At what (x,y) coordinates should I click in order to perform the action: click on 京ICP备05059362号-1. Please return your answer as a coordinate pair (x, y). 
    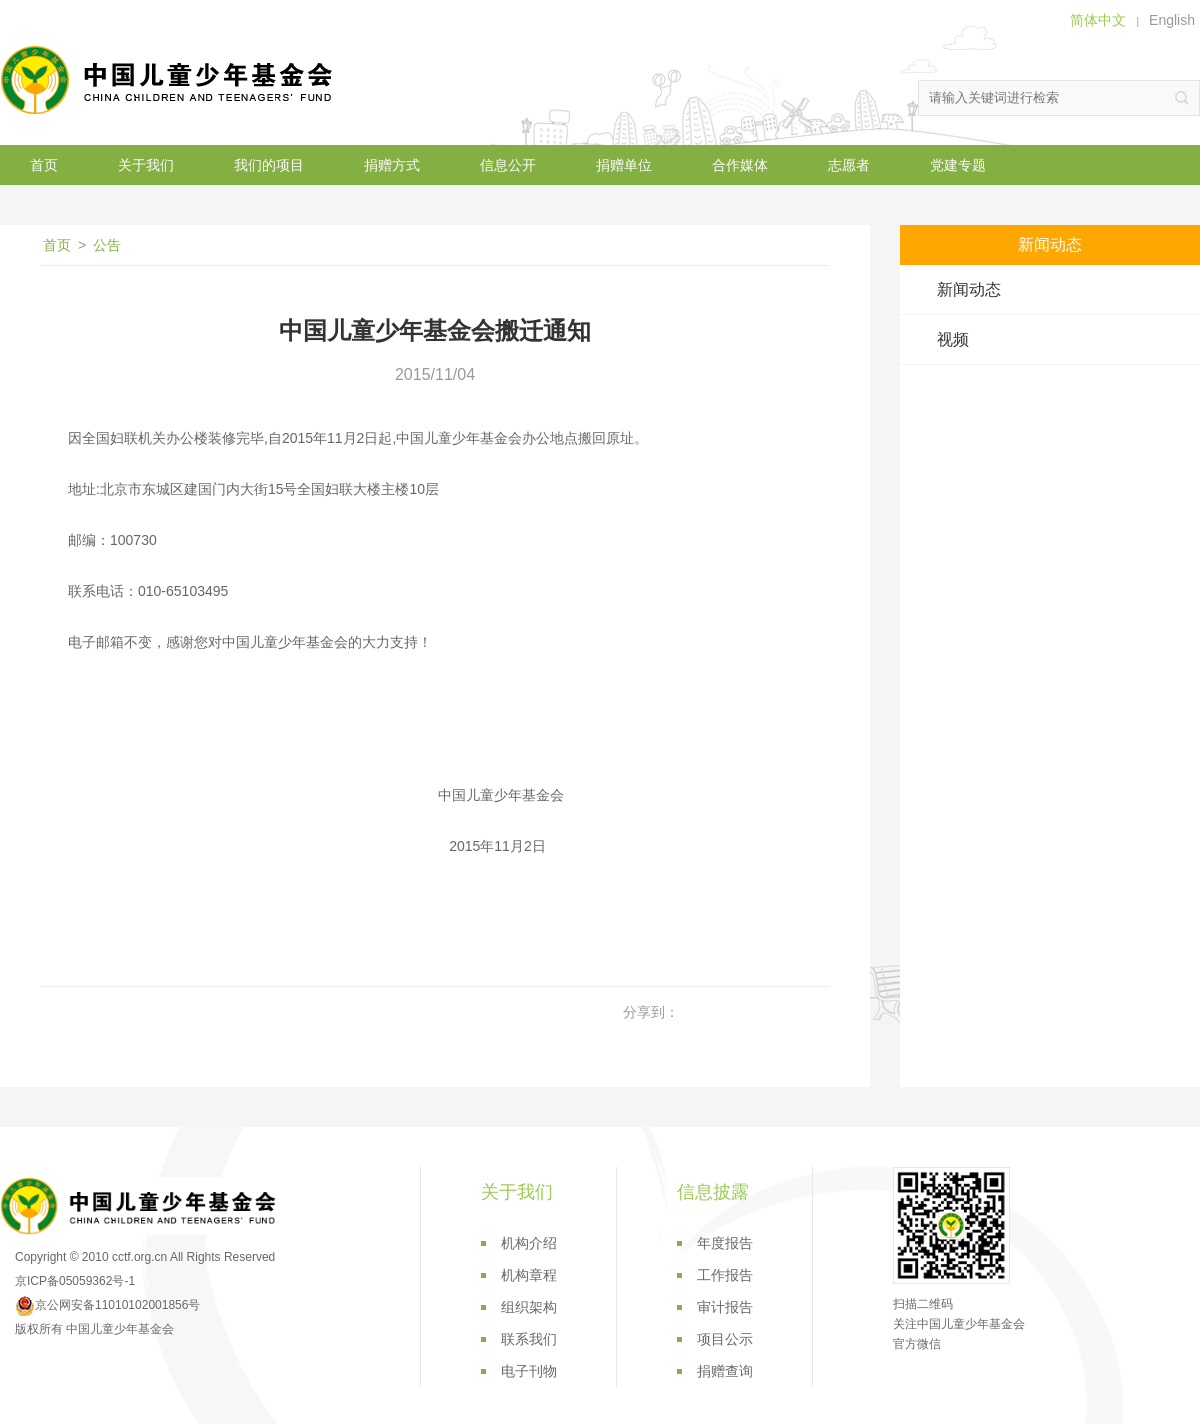
    Looking at the image, I should click on (75, 1281).